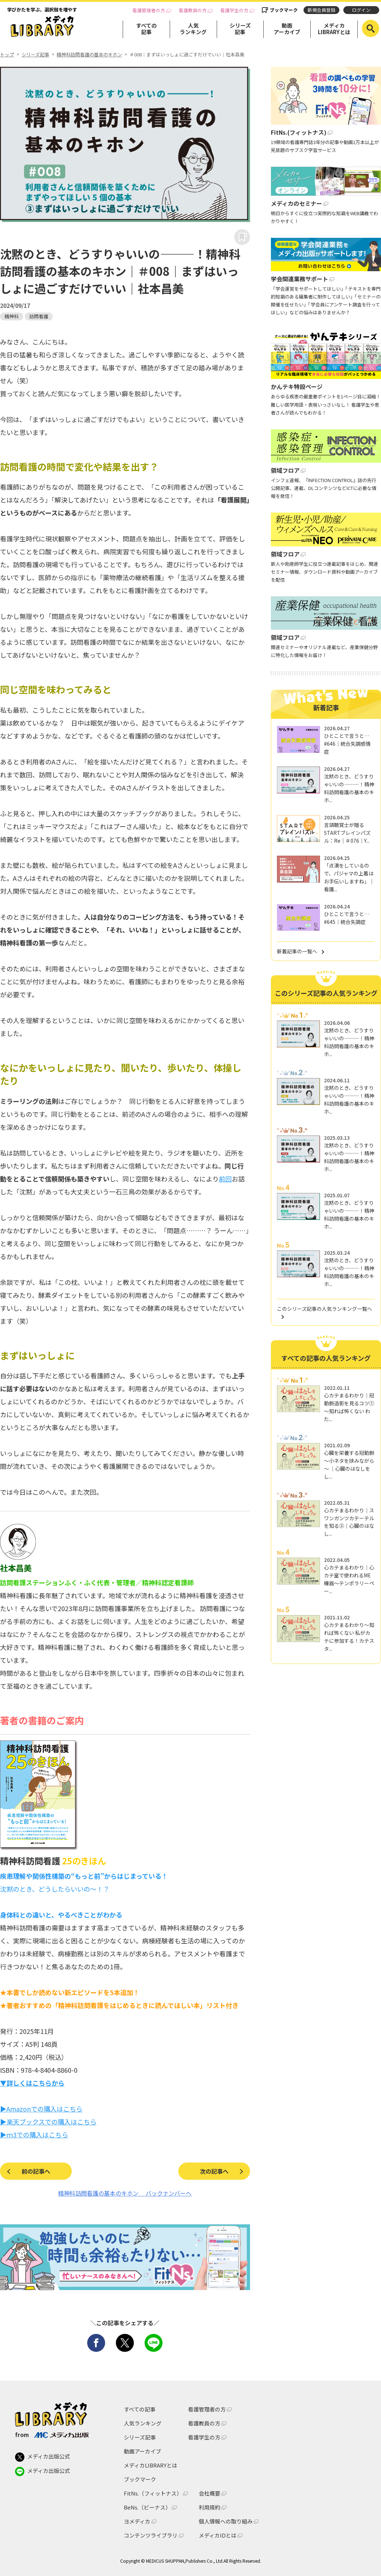 The width and height of the screenshot is (381, 2576). Describe the element at coordinates (214, 2171) in the screenshot. I see `次の記事へ` at that location.